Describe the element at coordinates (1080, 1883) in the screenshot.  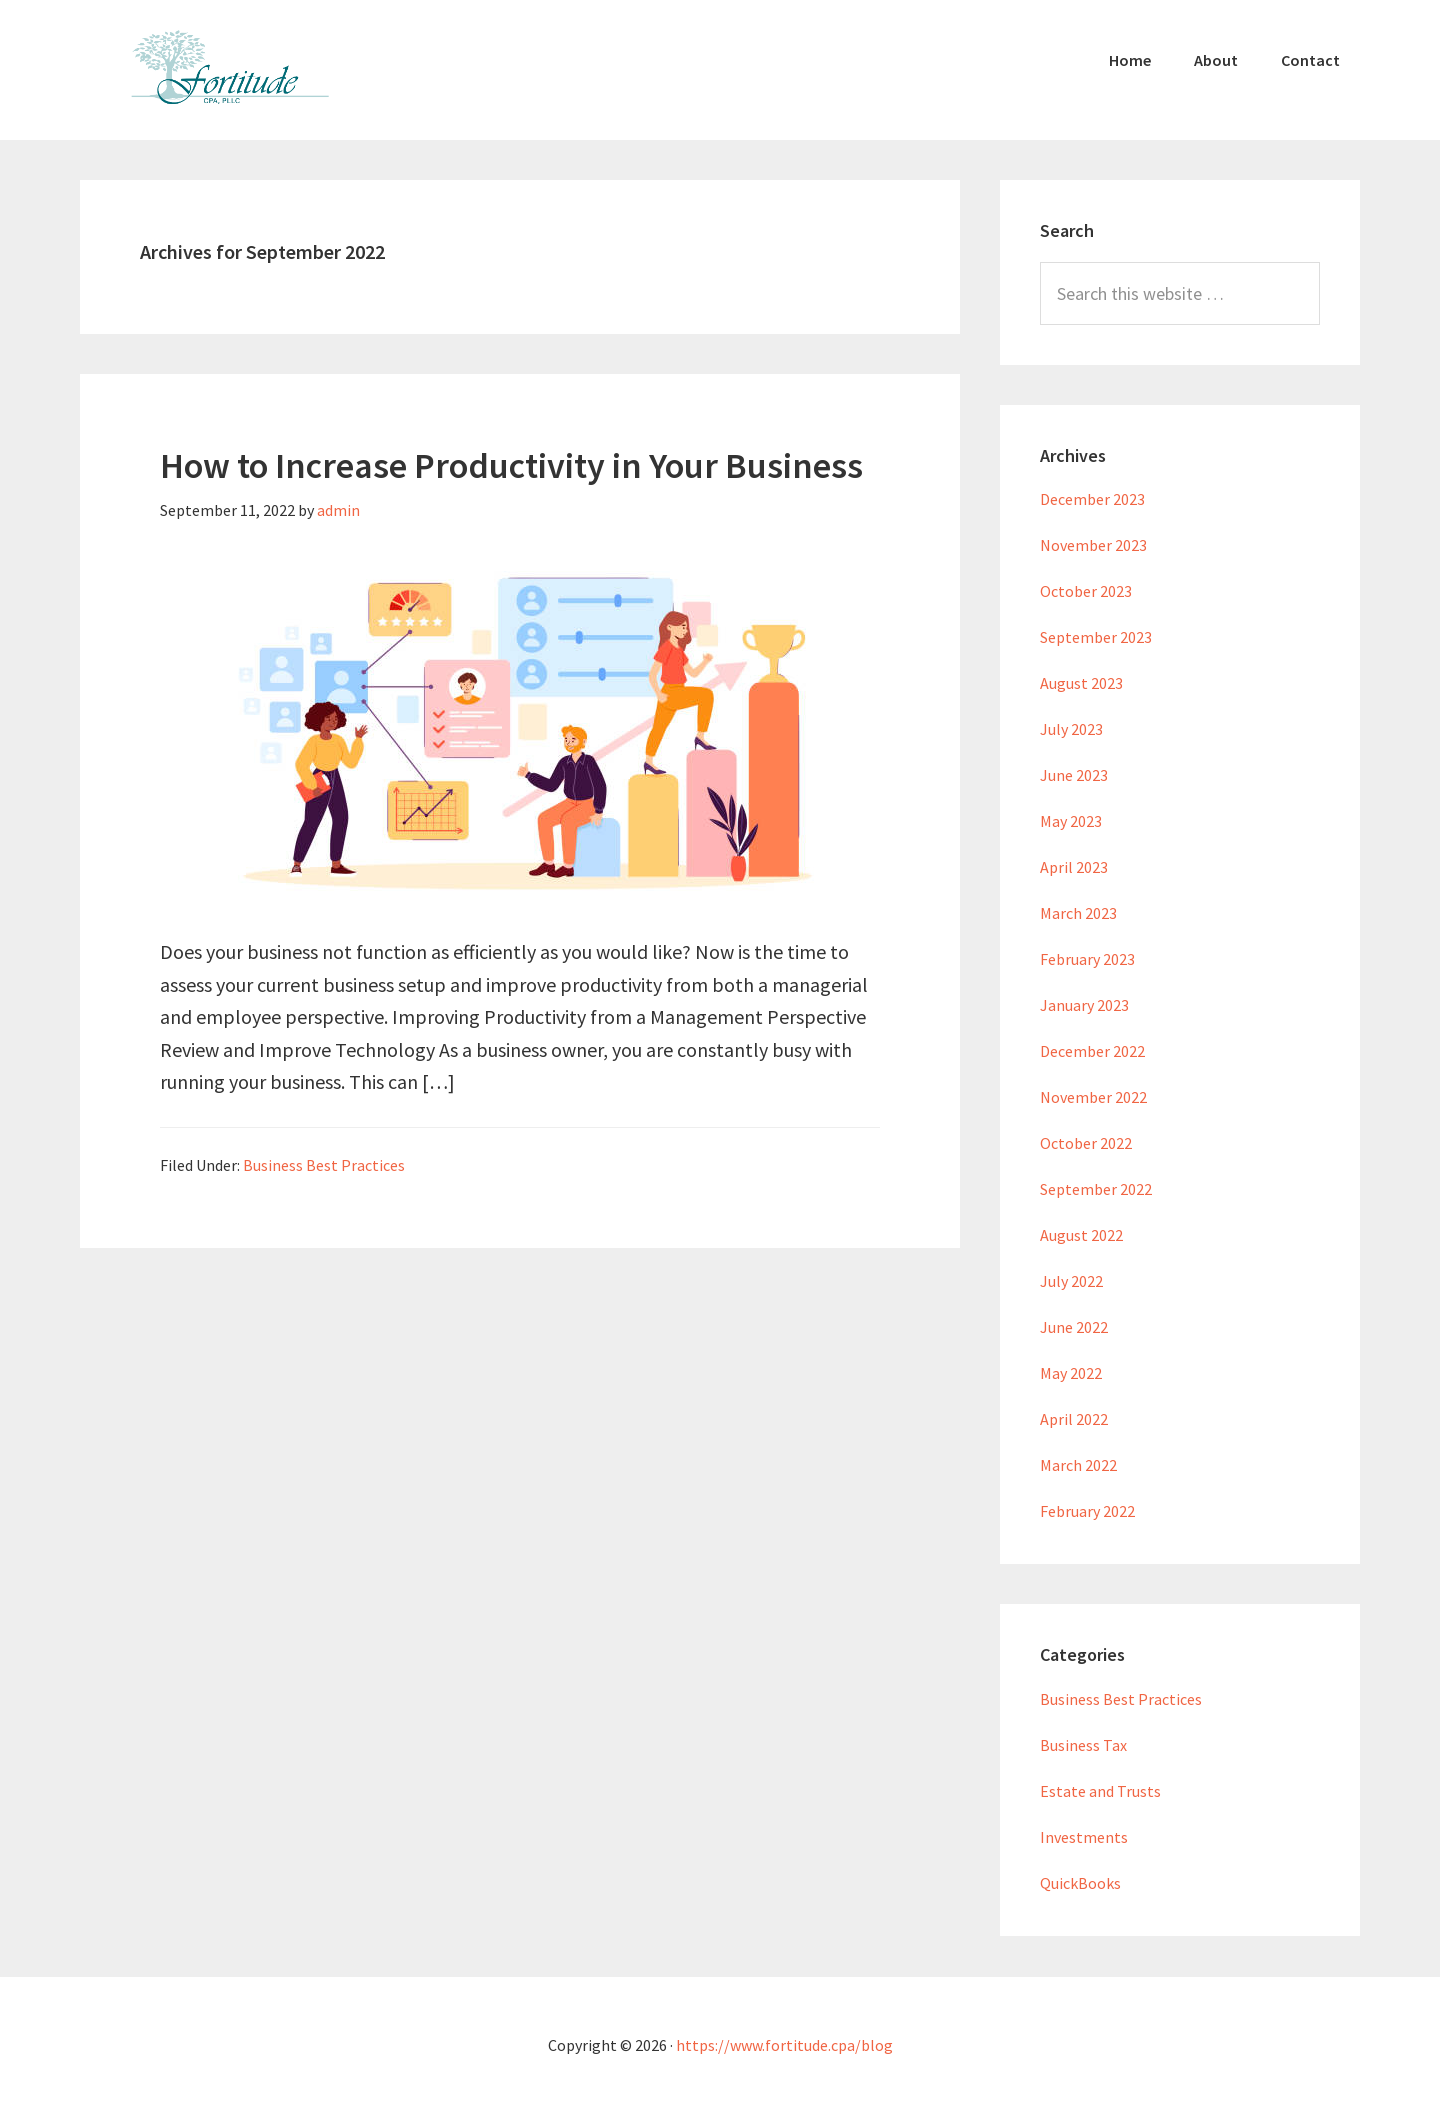
I see `QuickBooks` at that location.